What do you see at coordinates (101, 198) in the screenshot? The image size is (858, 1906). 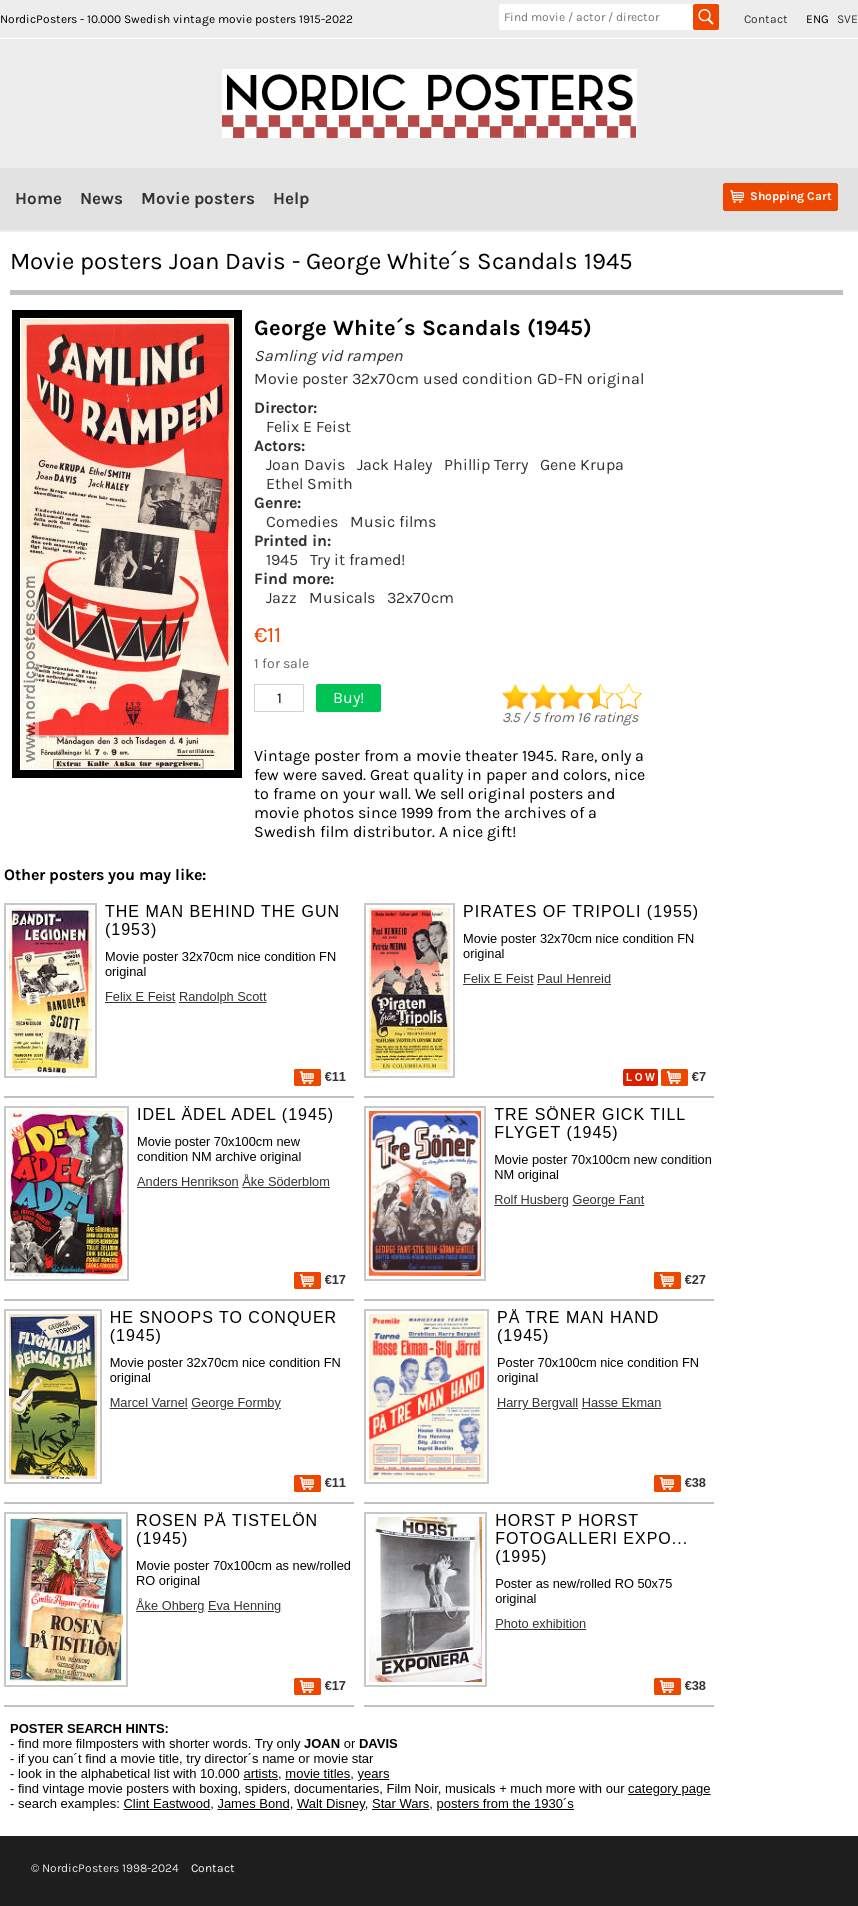 I see `News` at bounding box center [101, 198].